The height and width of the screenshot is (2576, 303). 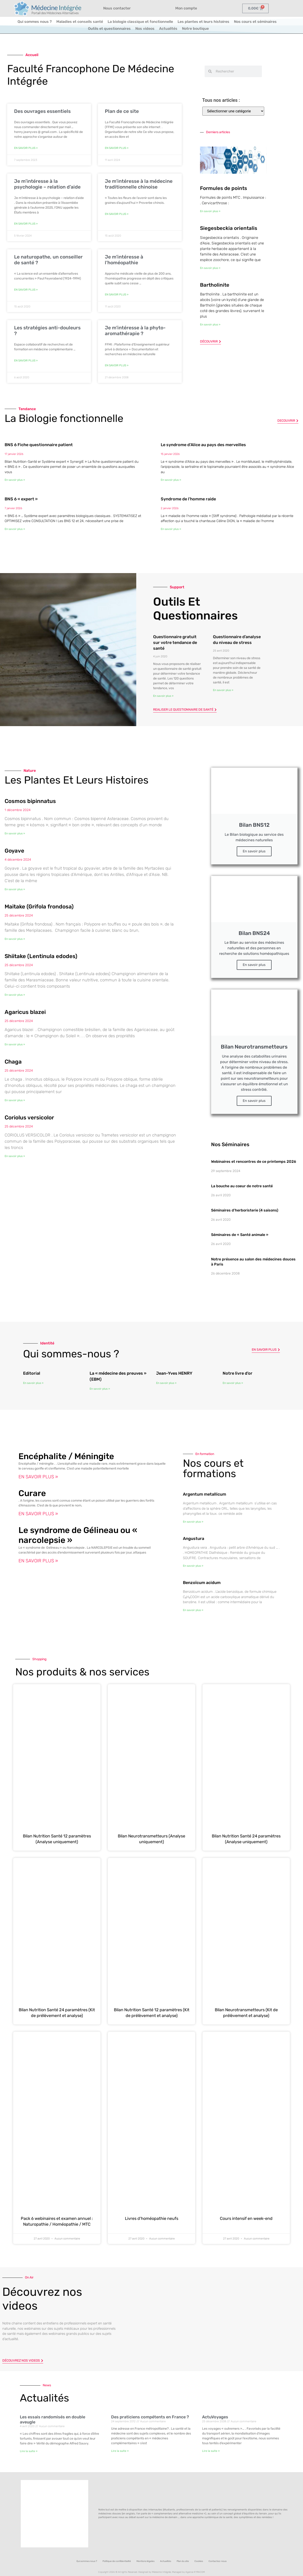 I want to click on En savoir plus » [En savoir plus sur Je m’intéresse à l’homéopathie], so click(x=116, y=294).